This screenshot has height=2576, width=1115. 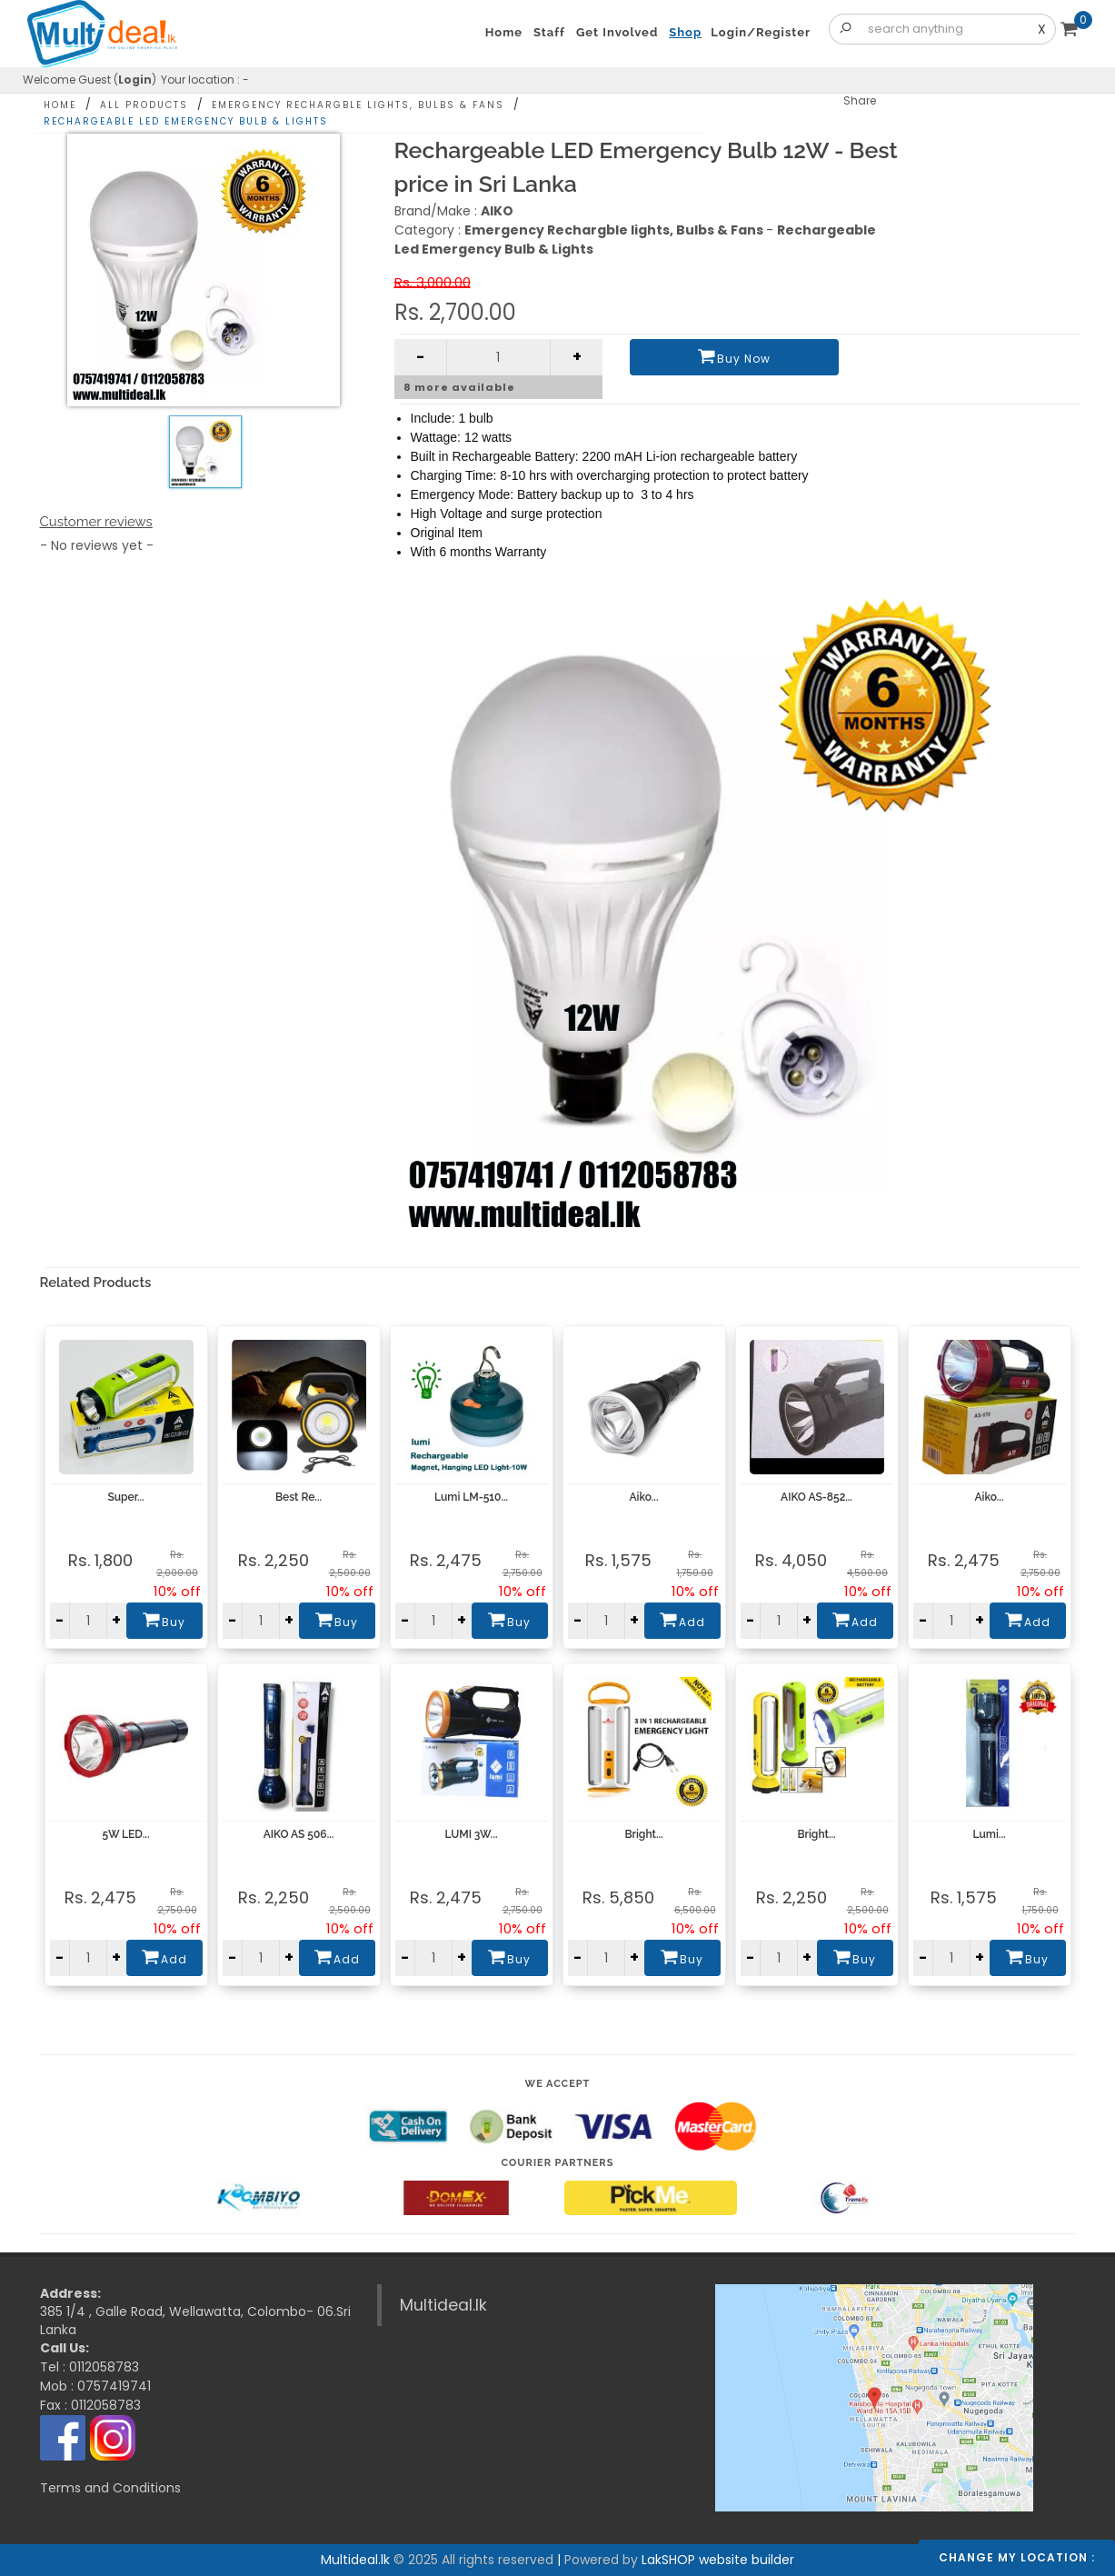 What do you see at coordinates (298, 1497) in the screenshot?
I see `Best Re...` at bounding box center [298, 1497].